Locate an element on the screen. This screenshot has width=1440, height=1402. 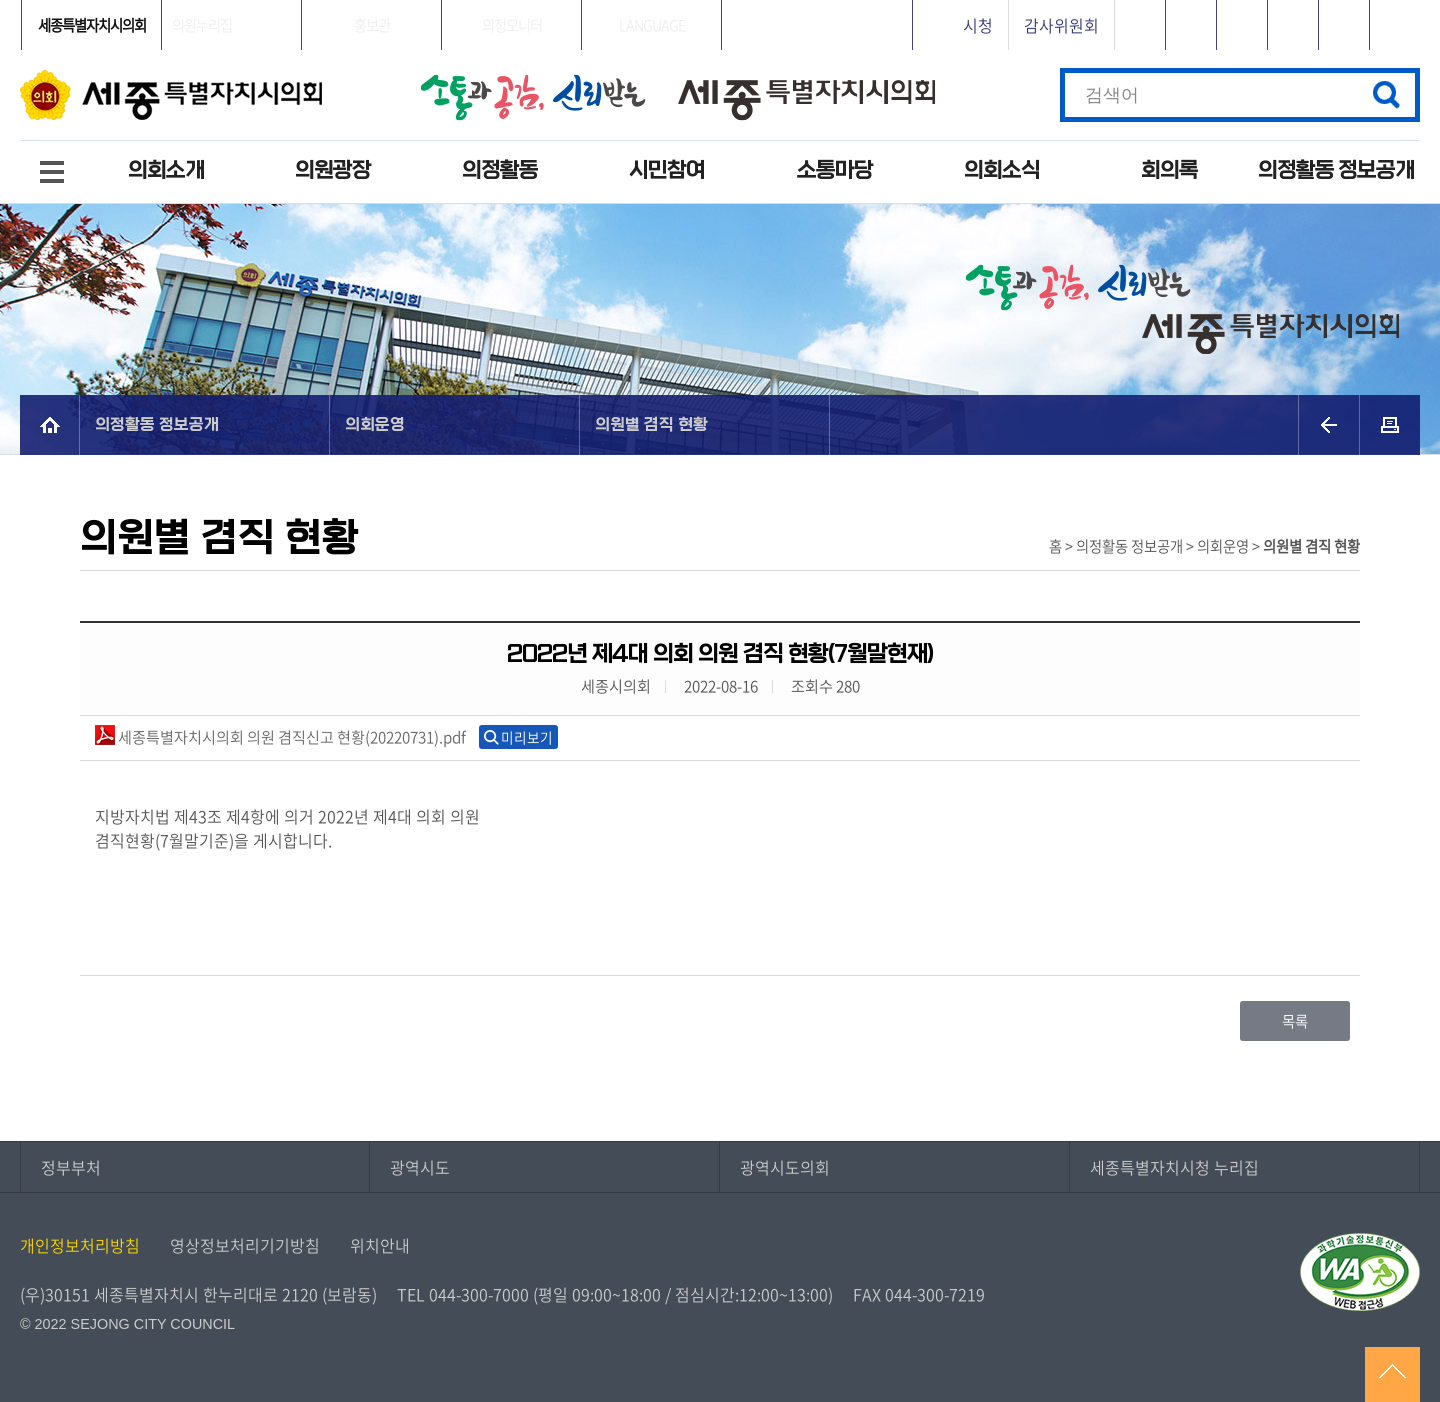
의원광장 is located at coordinates (333, 170).